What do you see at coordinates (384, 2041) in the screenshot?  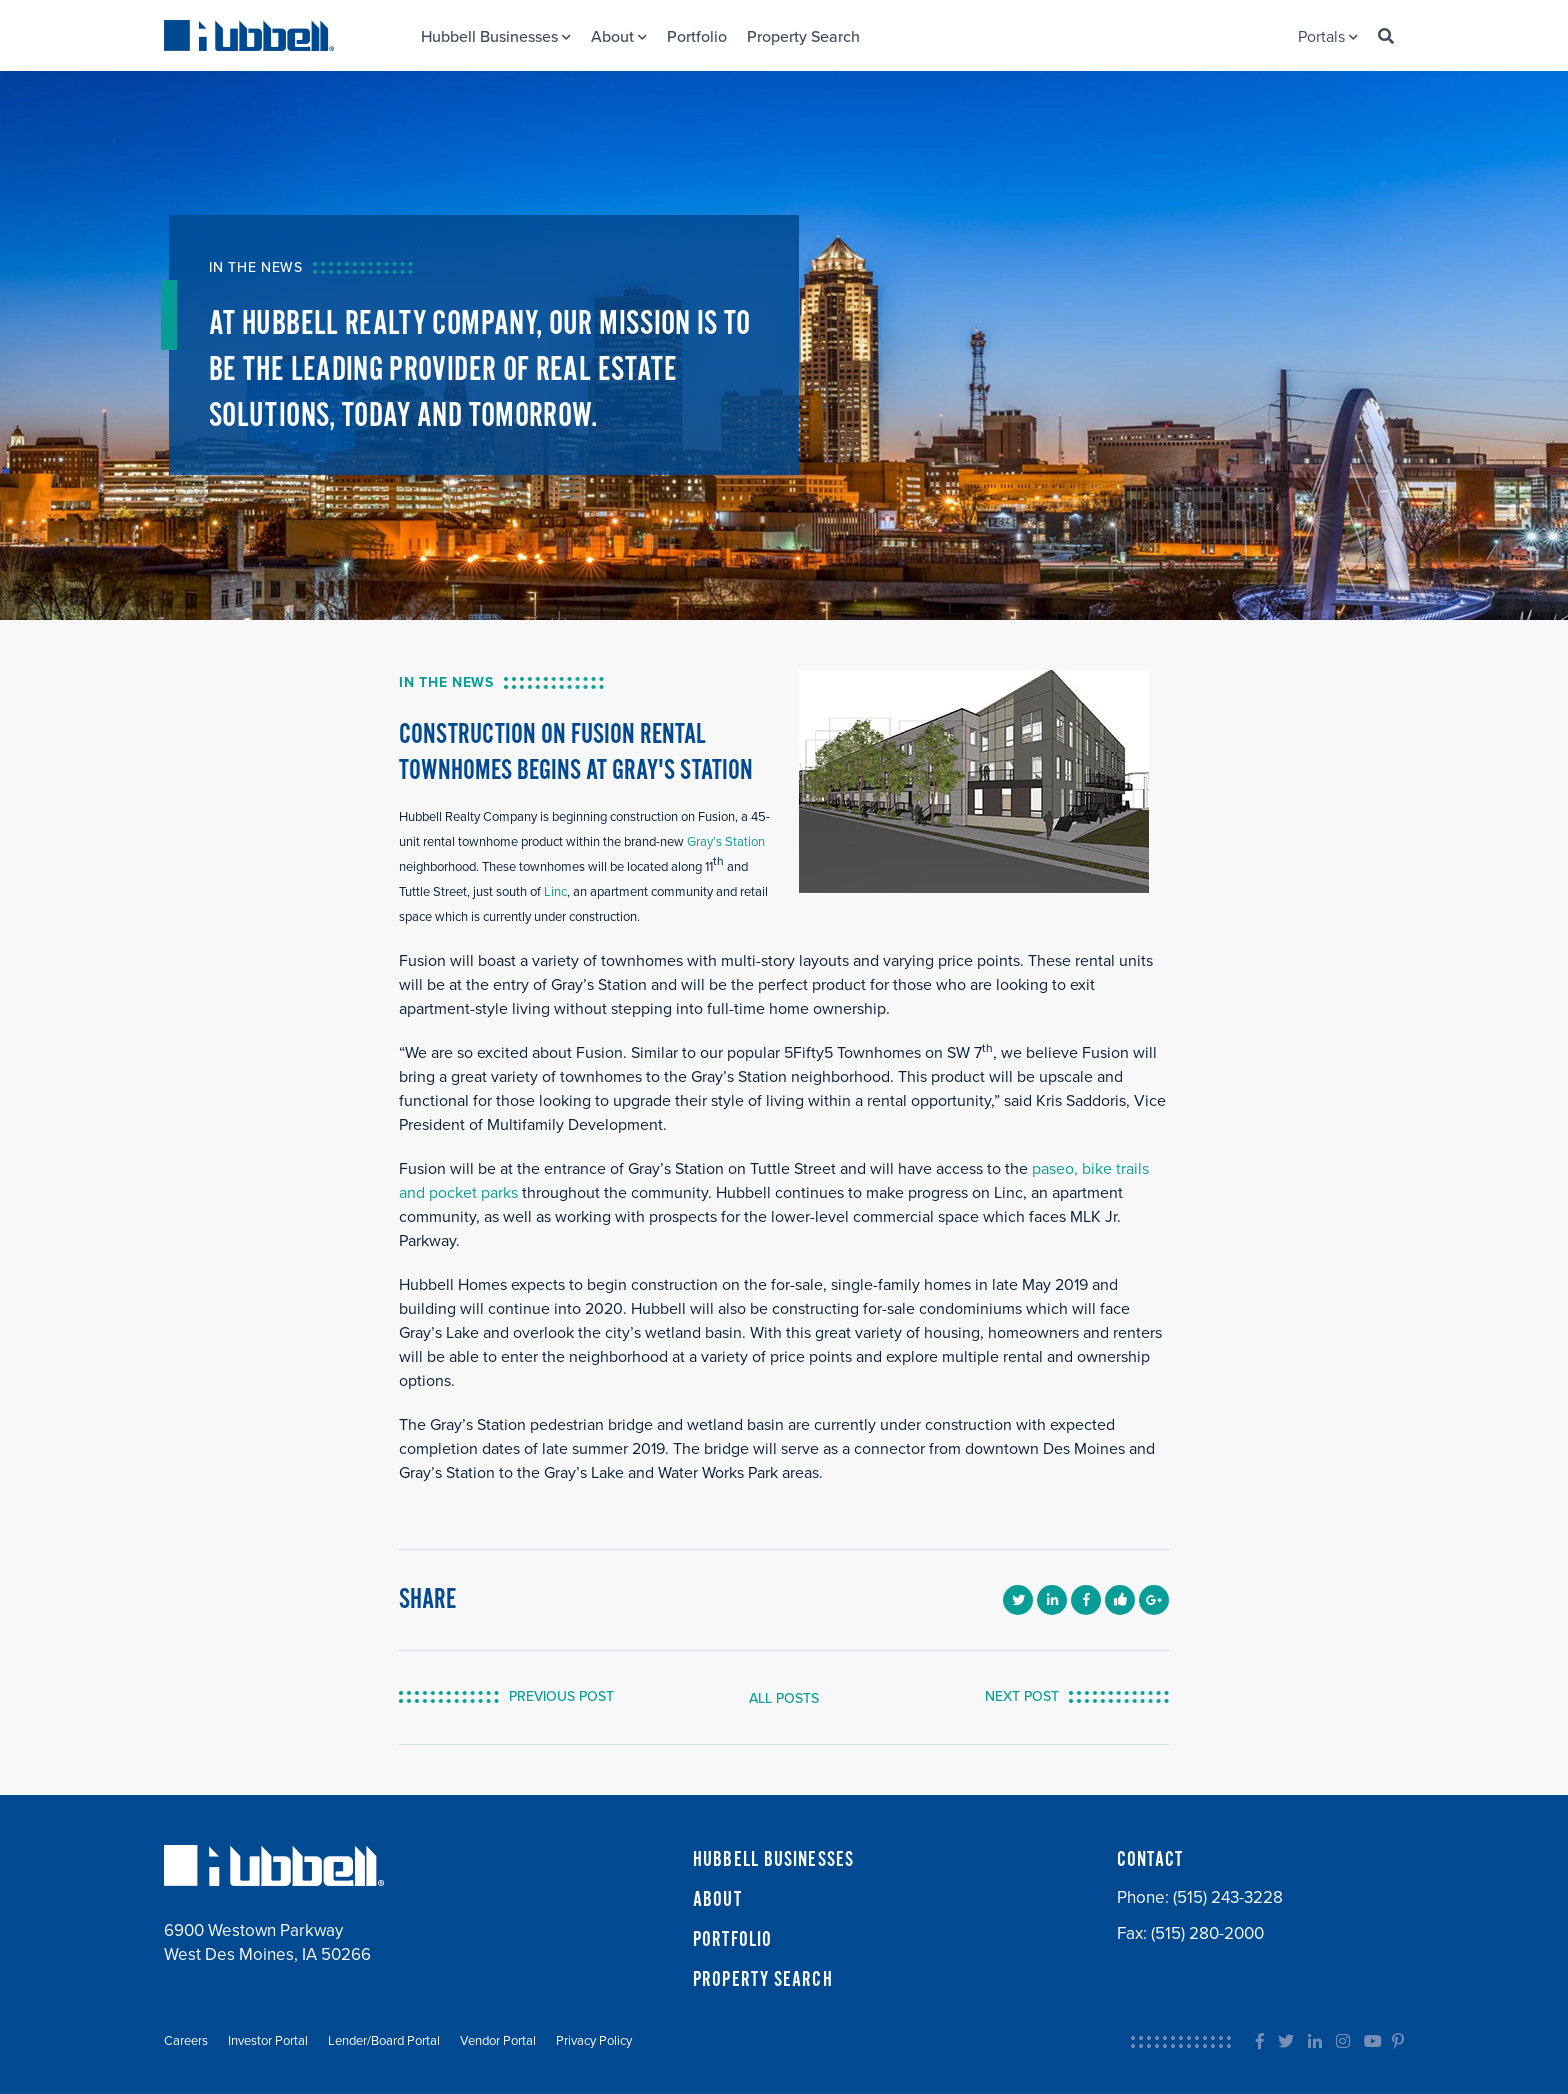 I see `Lender/Board Portal` at bounding box center [384, 2041].